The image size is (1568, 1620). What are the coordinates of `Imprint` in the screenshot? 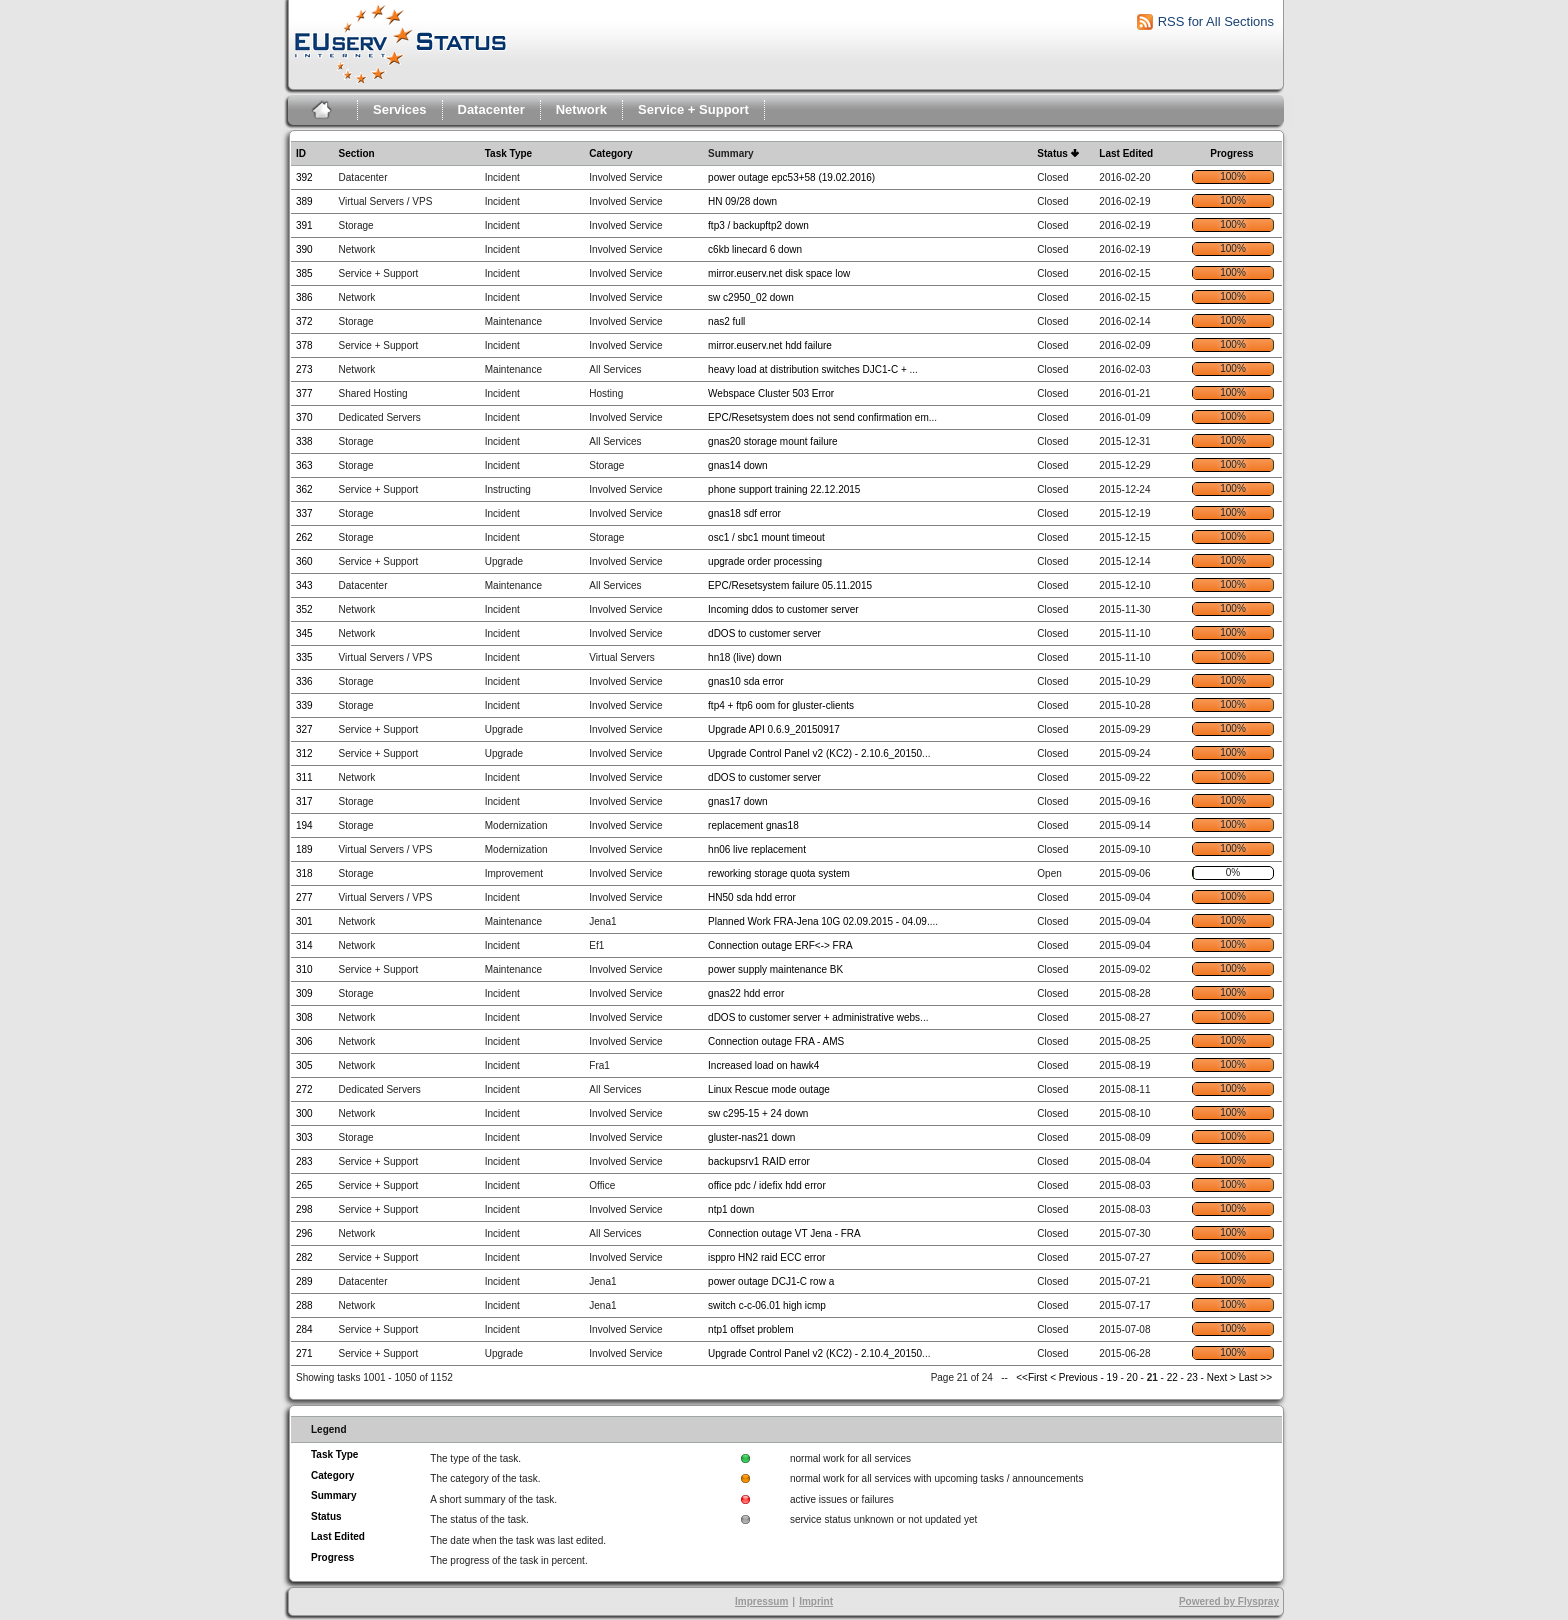 It's located at (816, 1601).